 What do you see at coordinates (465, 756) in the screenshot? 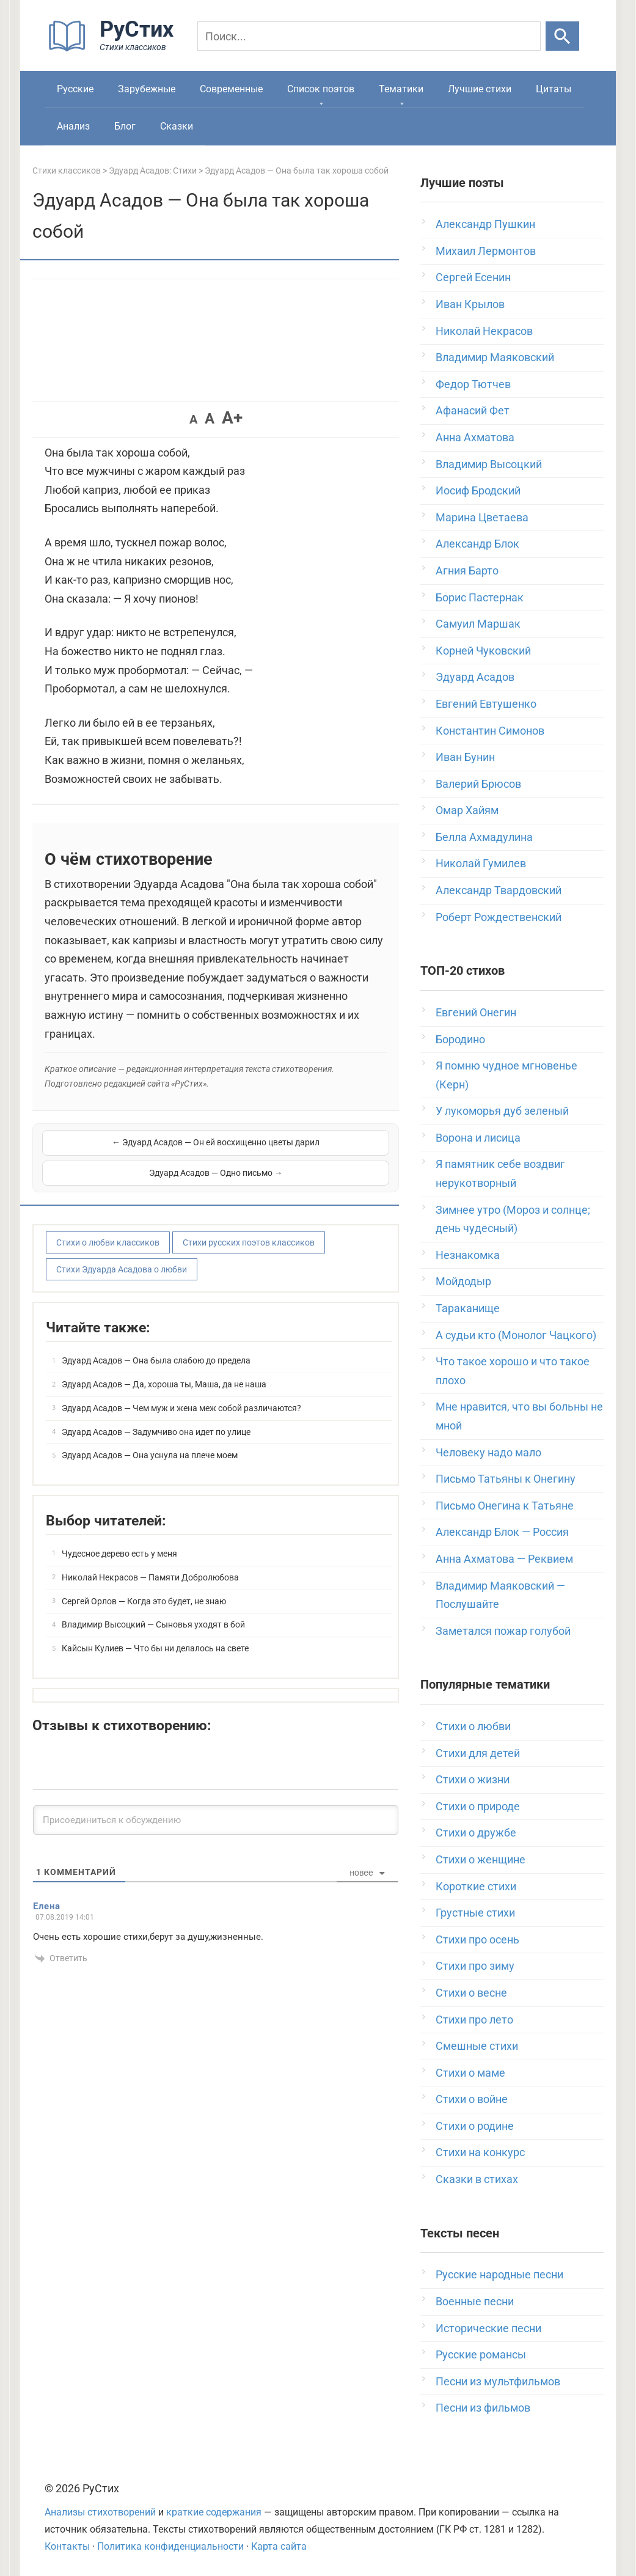
I see `Иван Бунин` at bounding box center [465, 756].